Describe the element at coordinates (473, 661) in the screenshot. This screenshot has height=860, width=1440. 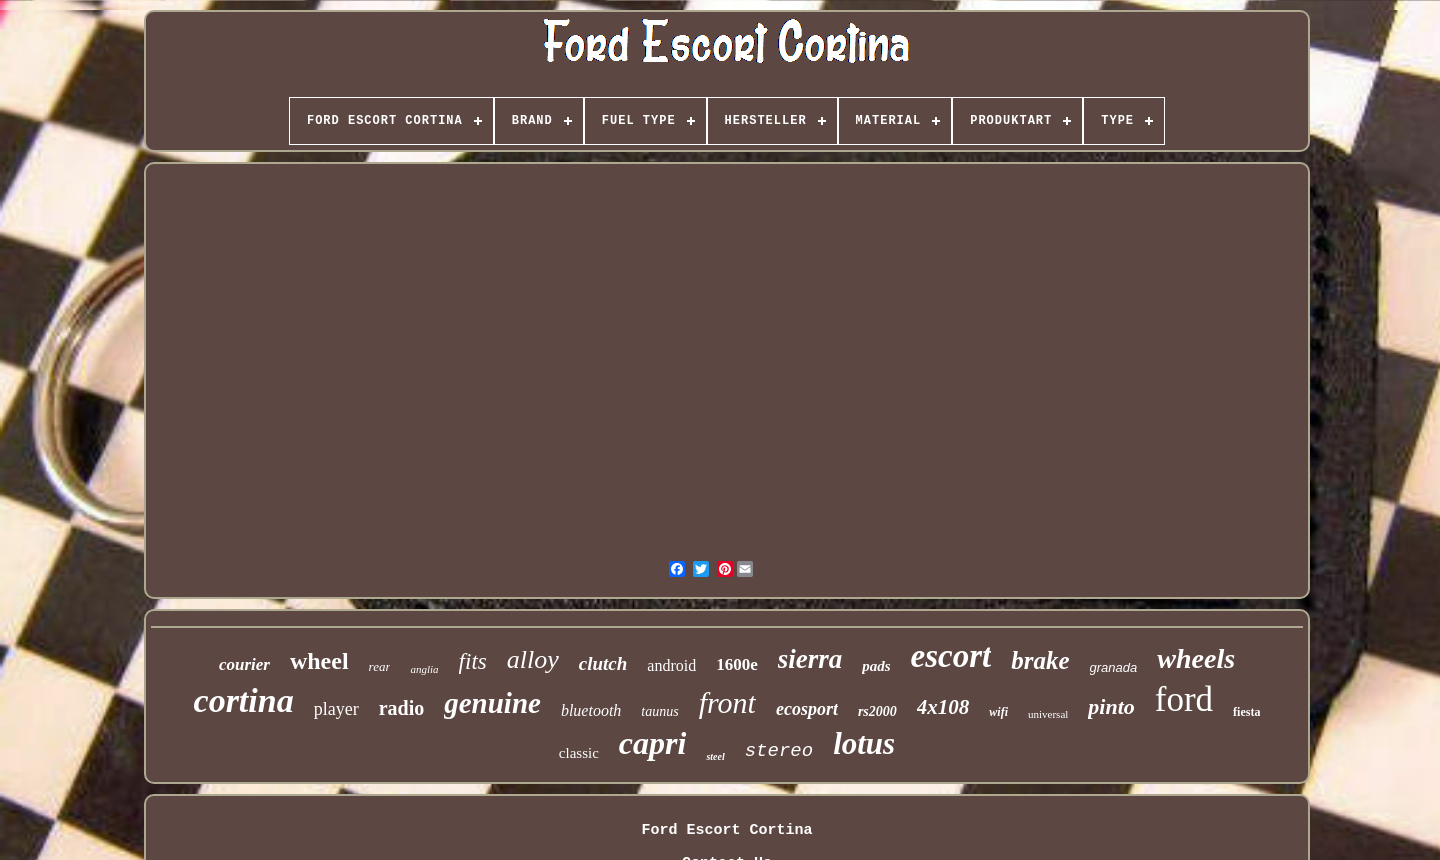
I see `fits` at that location.